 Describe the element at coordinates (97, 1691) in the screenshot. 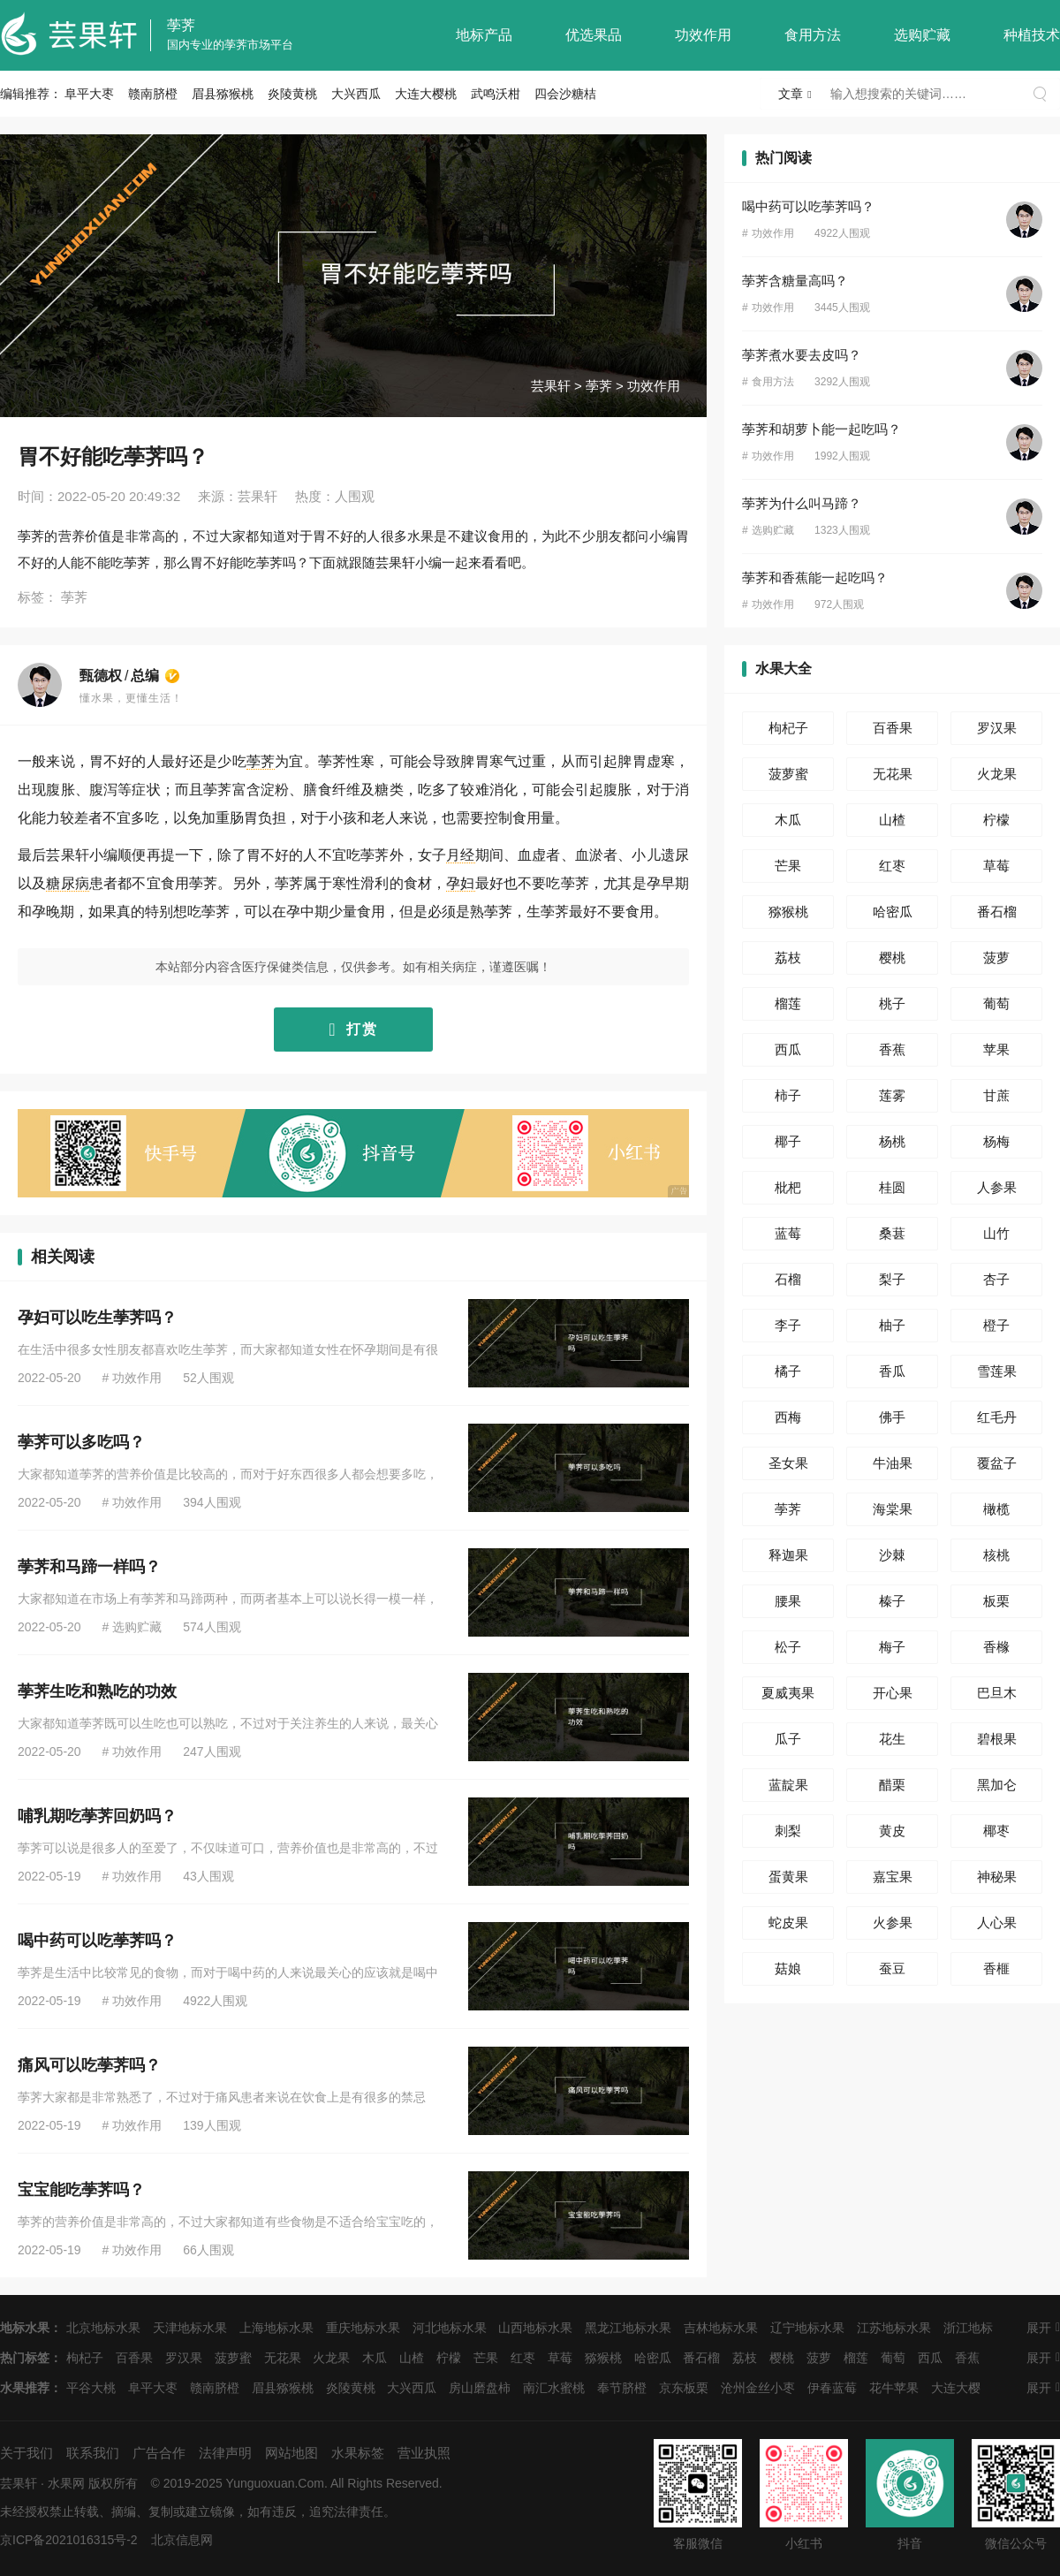

I see `荸荠生吃和熟吃的功效` at that location.